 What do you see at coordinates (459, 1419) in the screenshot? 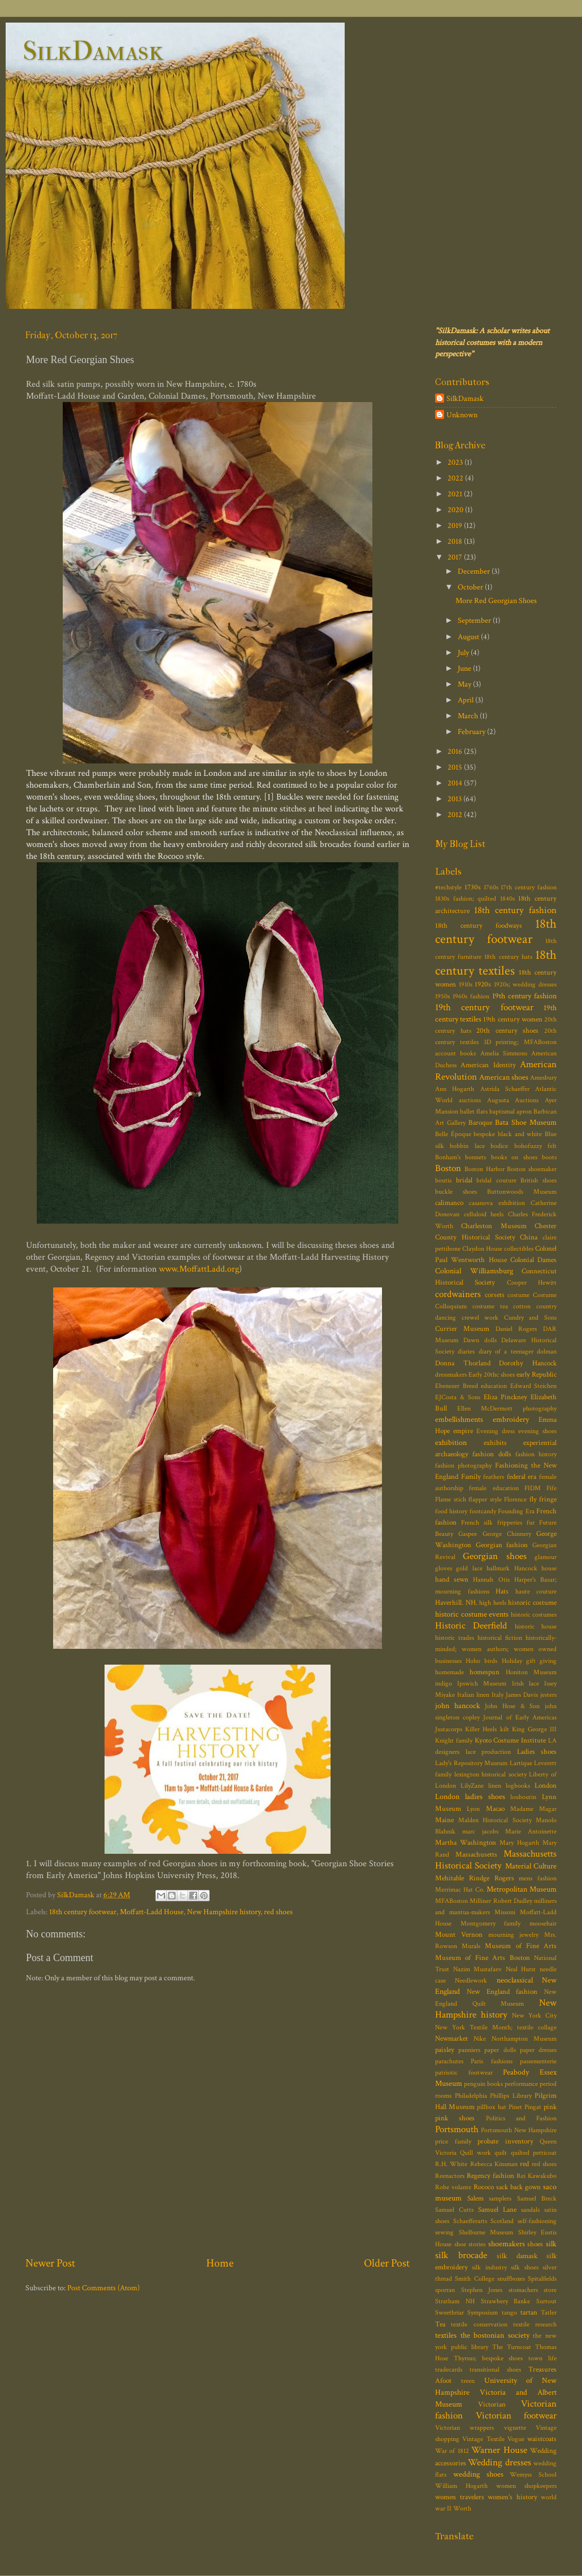
I see `embellishments` at bounding box center [459, 1419].